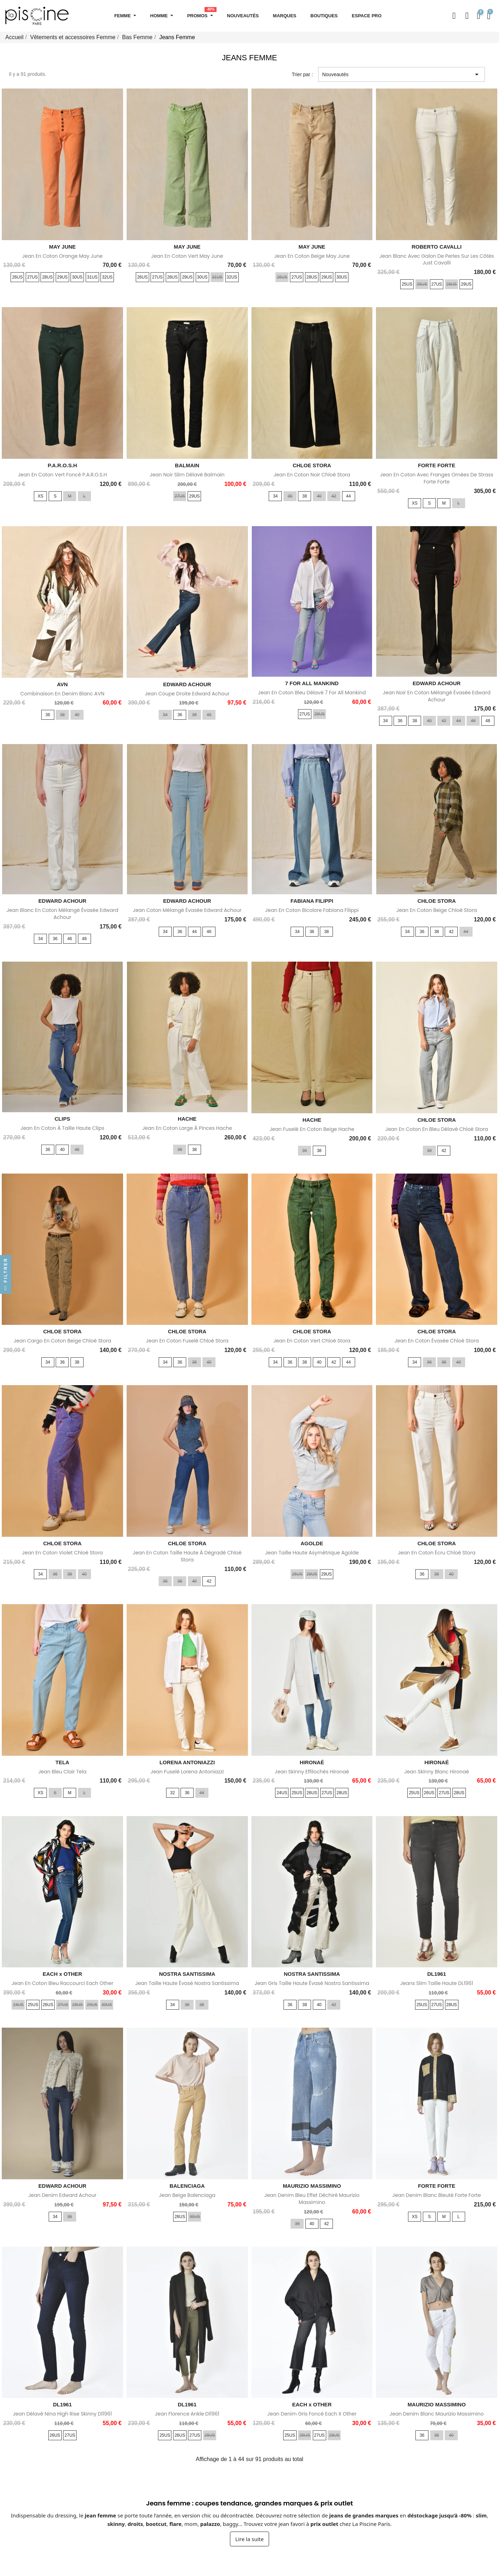  Describe the element at coordinates (62, 256) in the screenshot. I see `Jean en coton orange May June` at that location.